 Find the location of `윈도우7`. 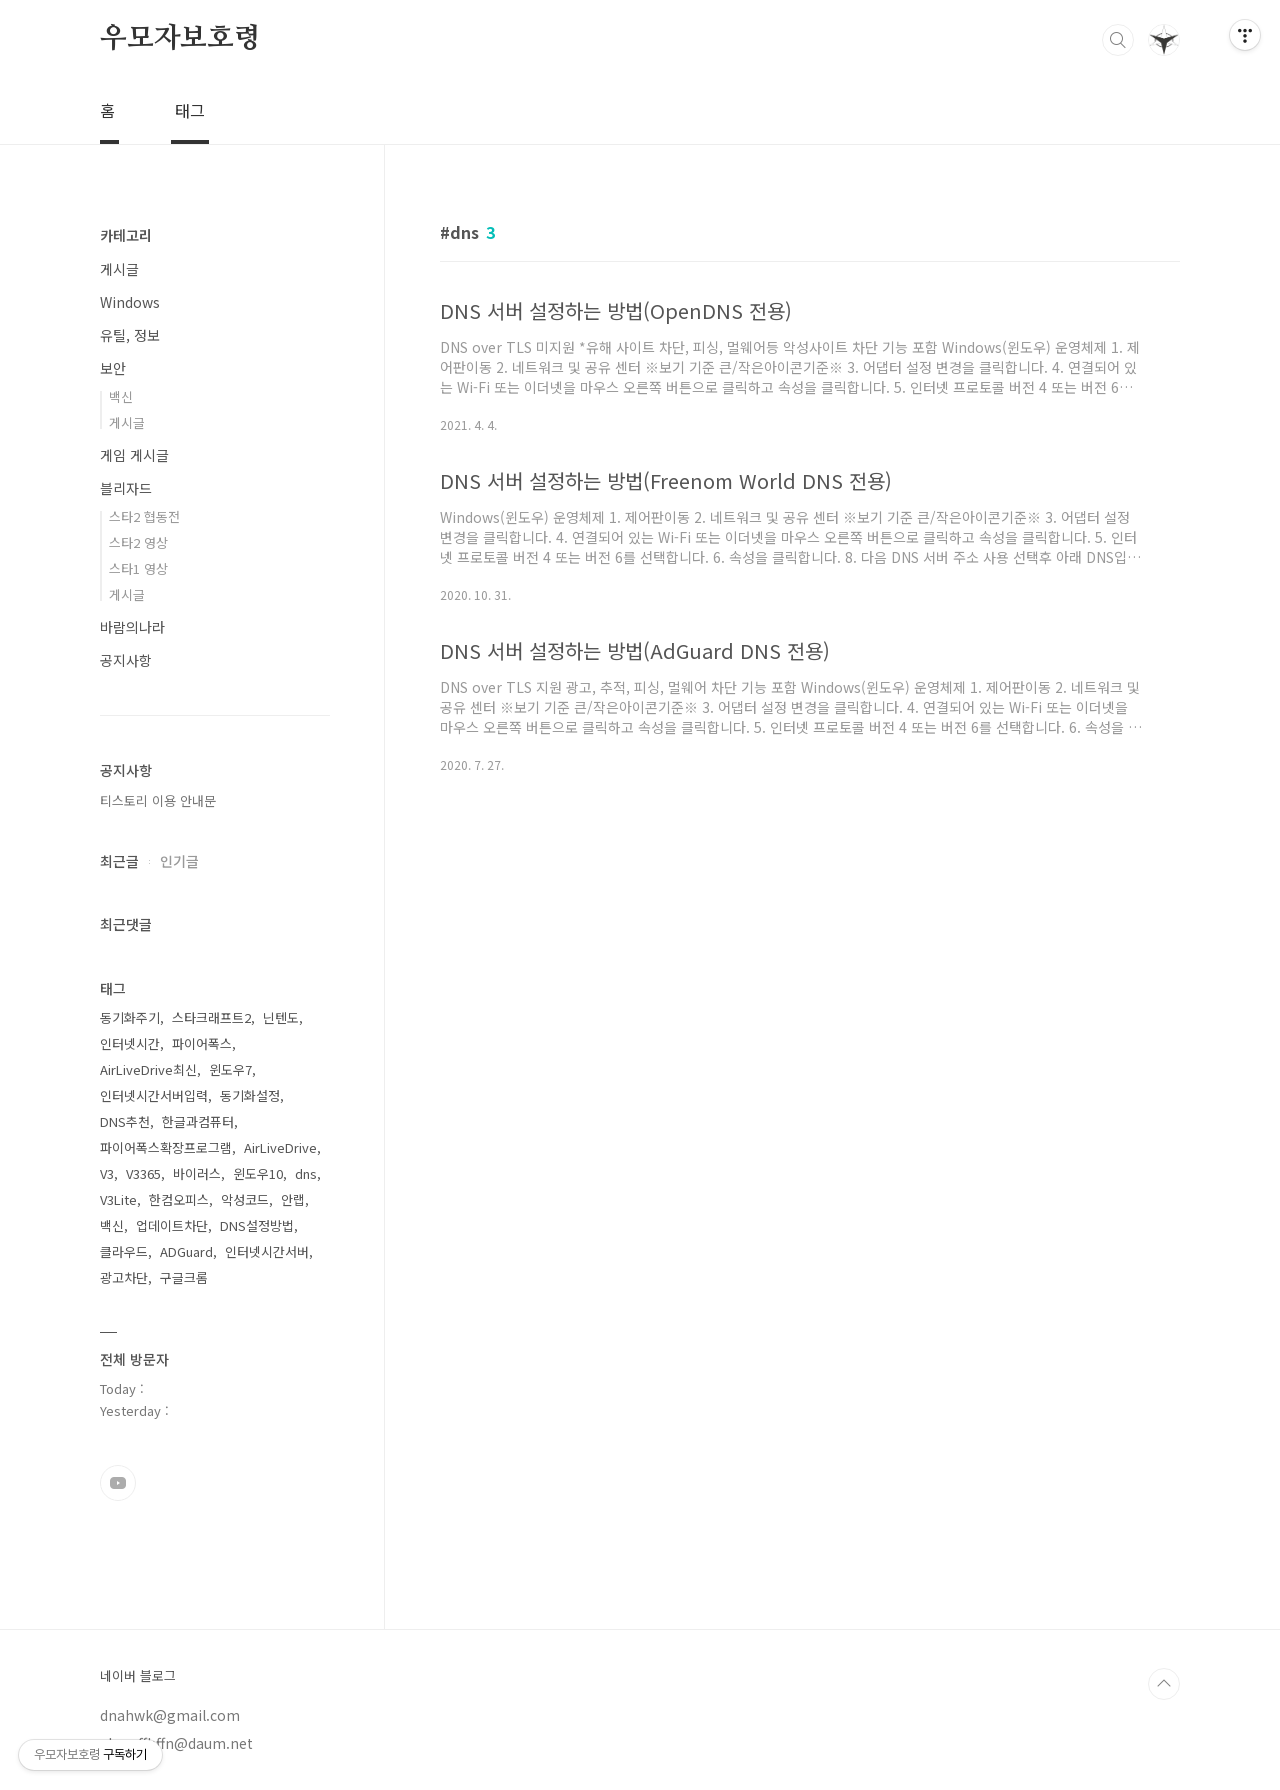

윈도우7 is located at coordinates (230, 1069).